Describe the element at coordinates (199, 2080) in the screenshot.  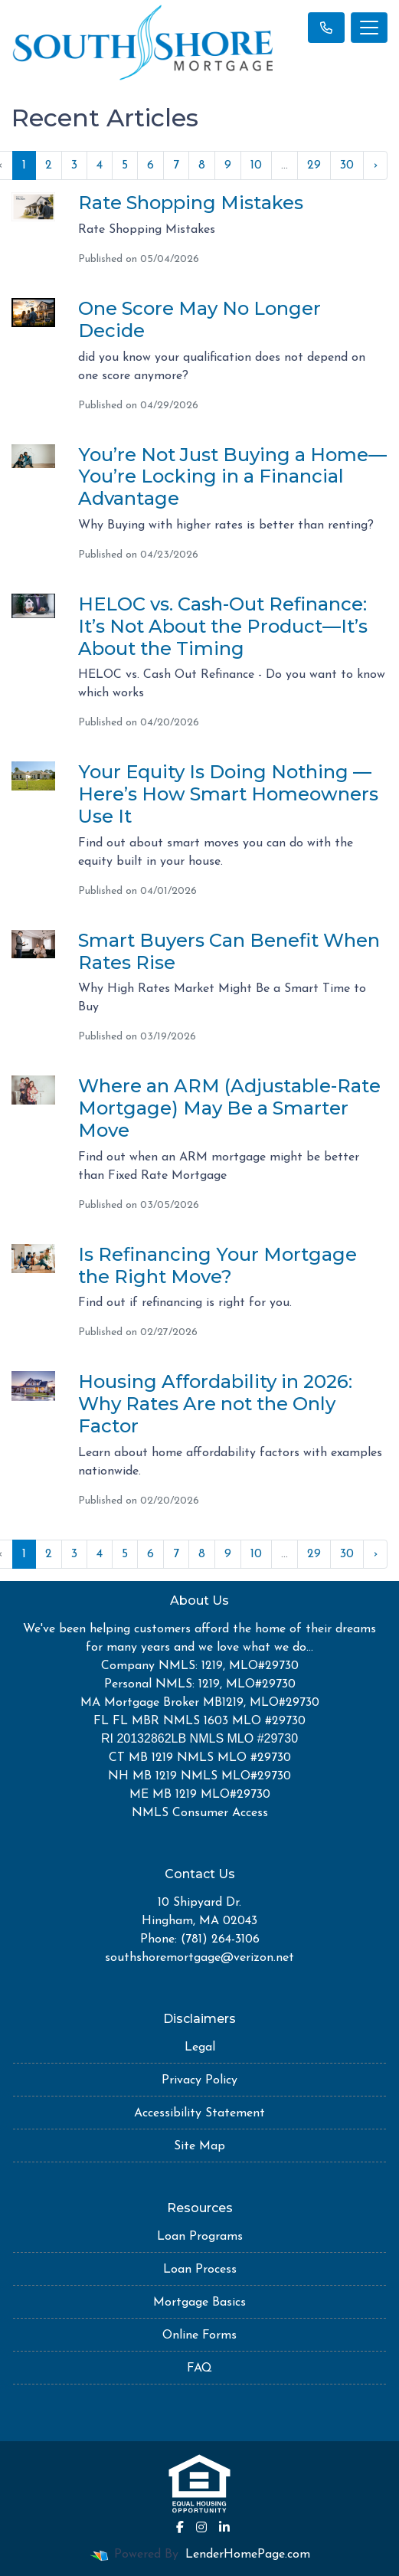
I see `Privacy Policy` at that location.